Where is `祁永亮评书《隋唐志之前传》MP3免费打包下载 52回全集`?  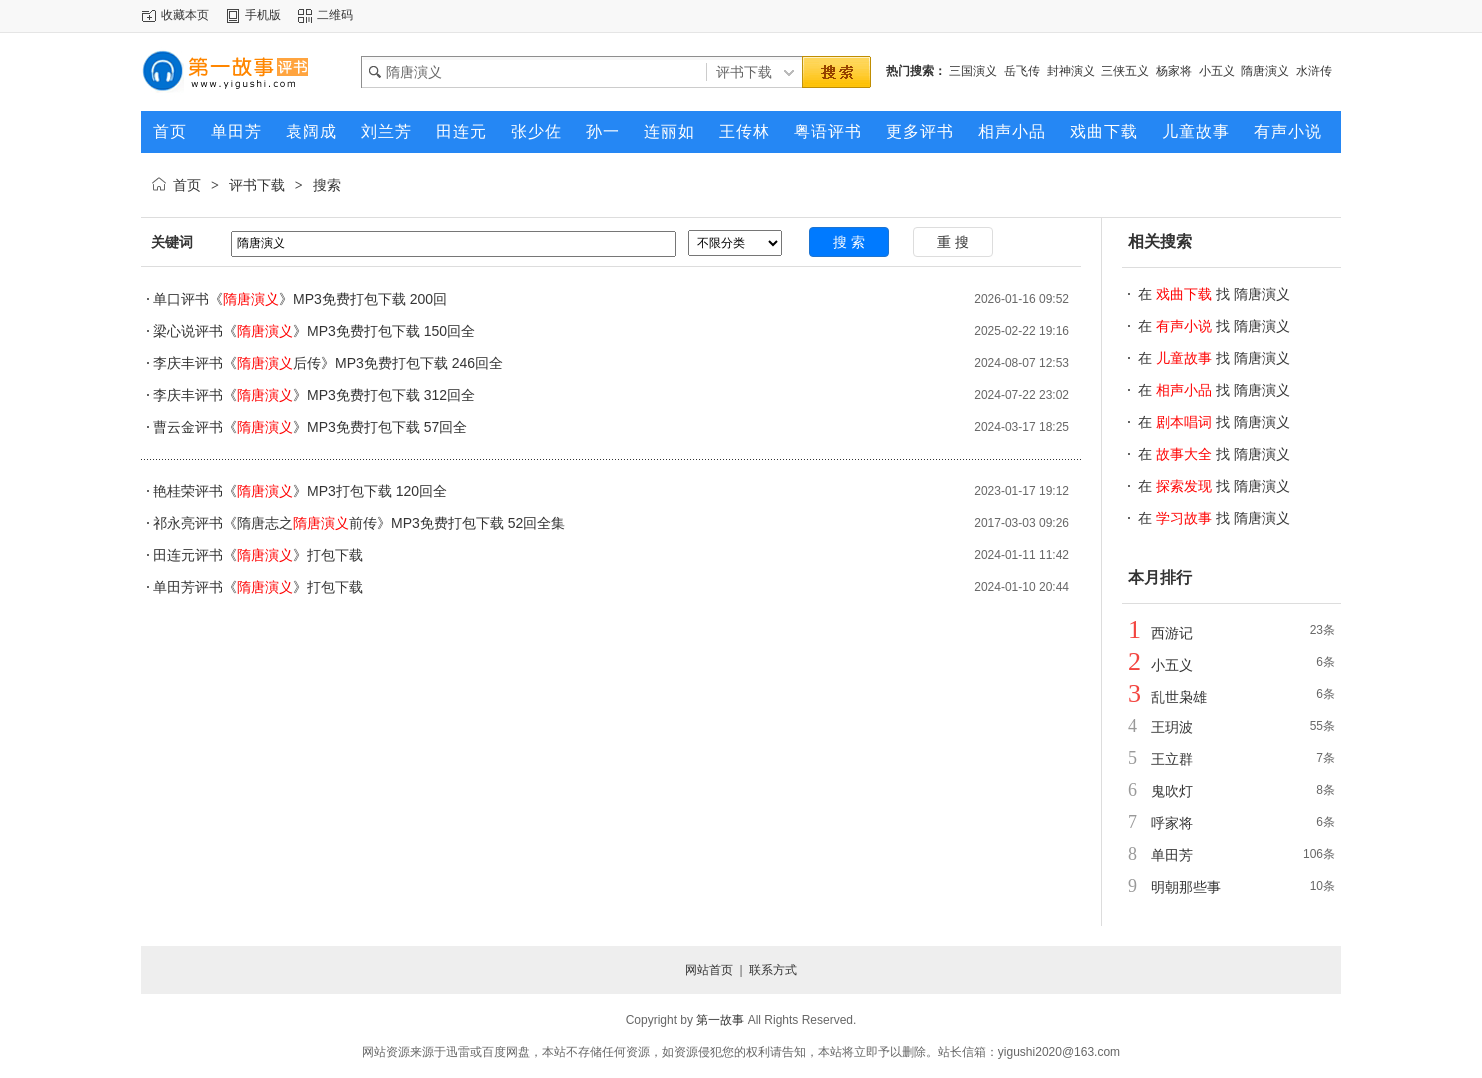 祁永亮评书《隋唐志之前传》MP3免费打包下载 52回全集 is located at coordinates (359, 523).